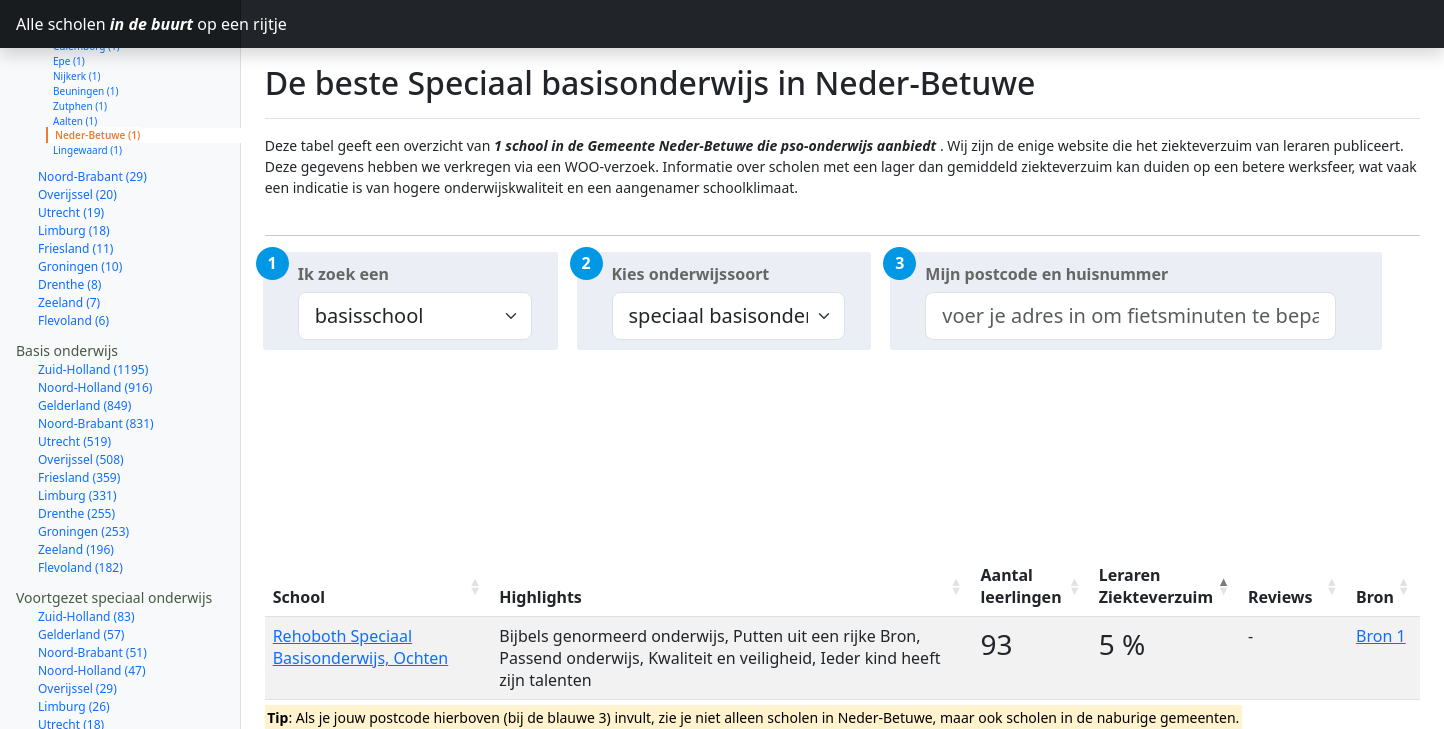  What do you see at coordinates (72, 707) in the screenshot?
I see `Zeeland (13)` at bounding box center [72, 707].